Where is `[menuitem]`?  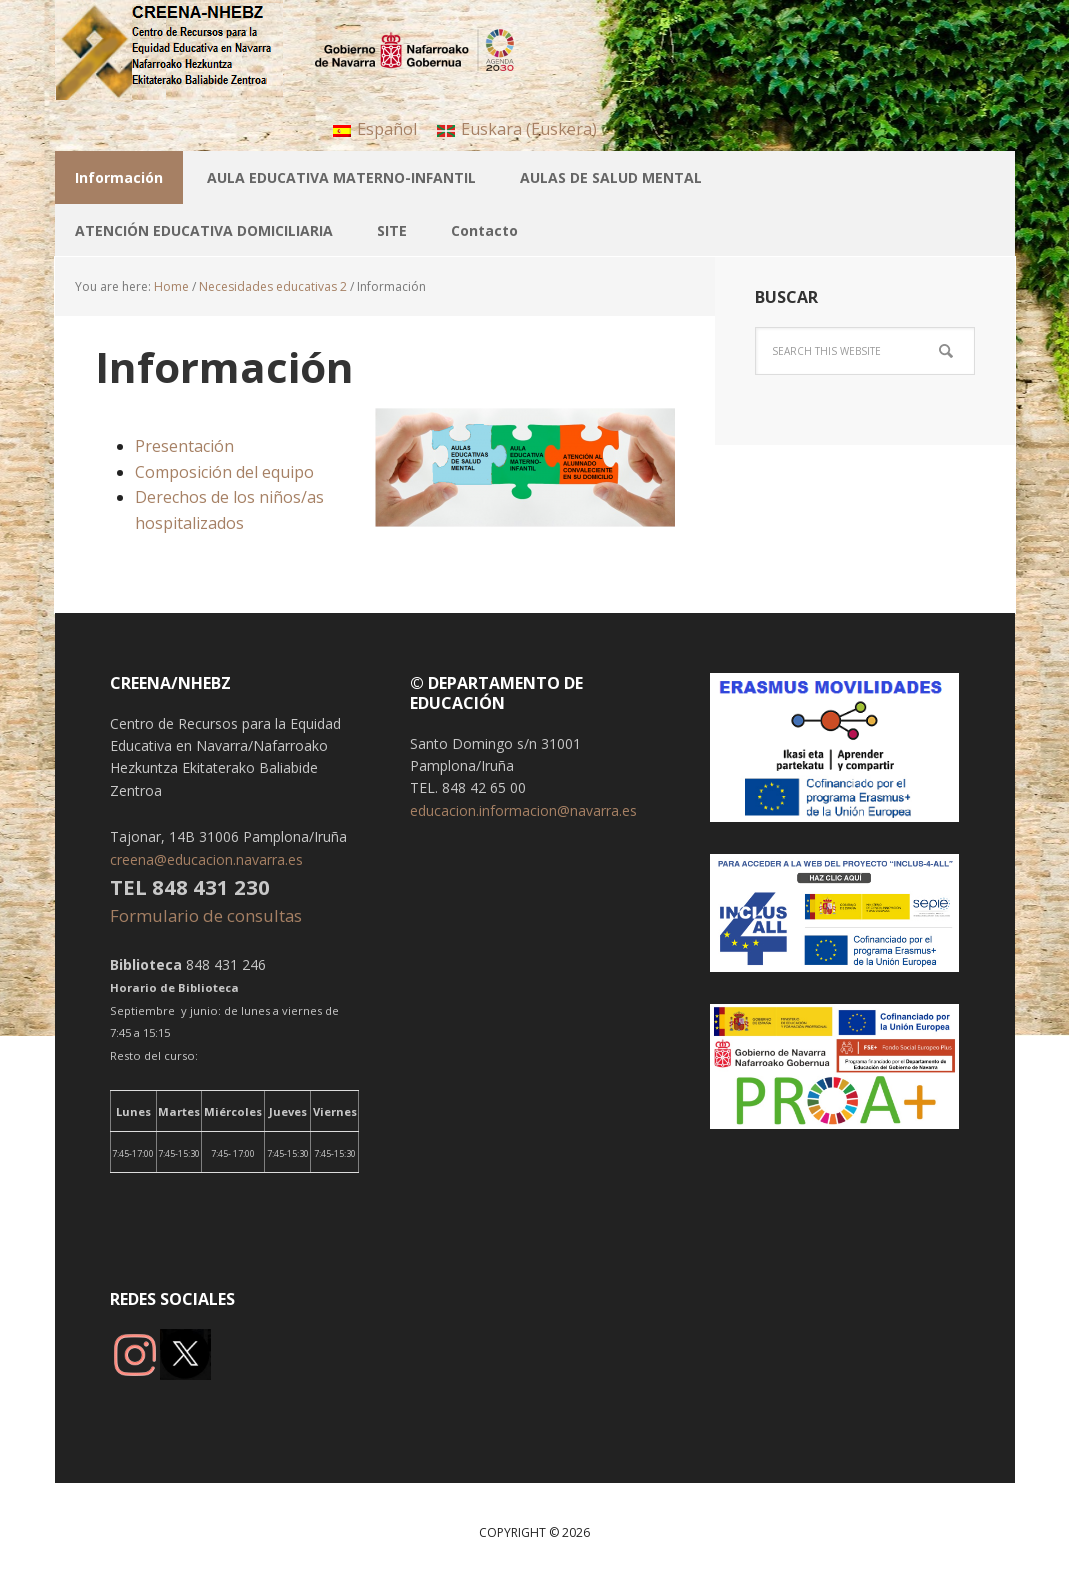
[menuitem] is located at coordinates (375, 128).